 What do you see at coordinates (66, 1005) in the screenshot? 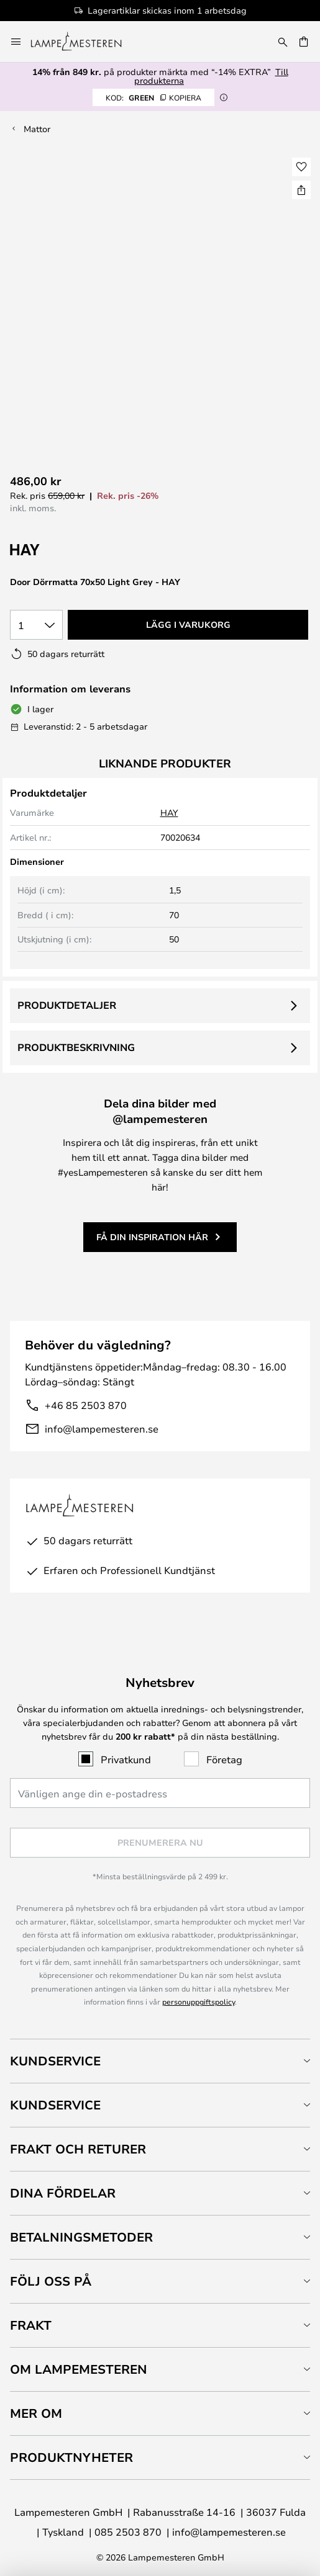
I see `Produktdetaljer` at bounding box center [66, 1005].